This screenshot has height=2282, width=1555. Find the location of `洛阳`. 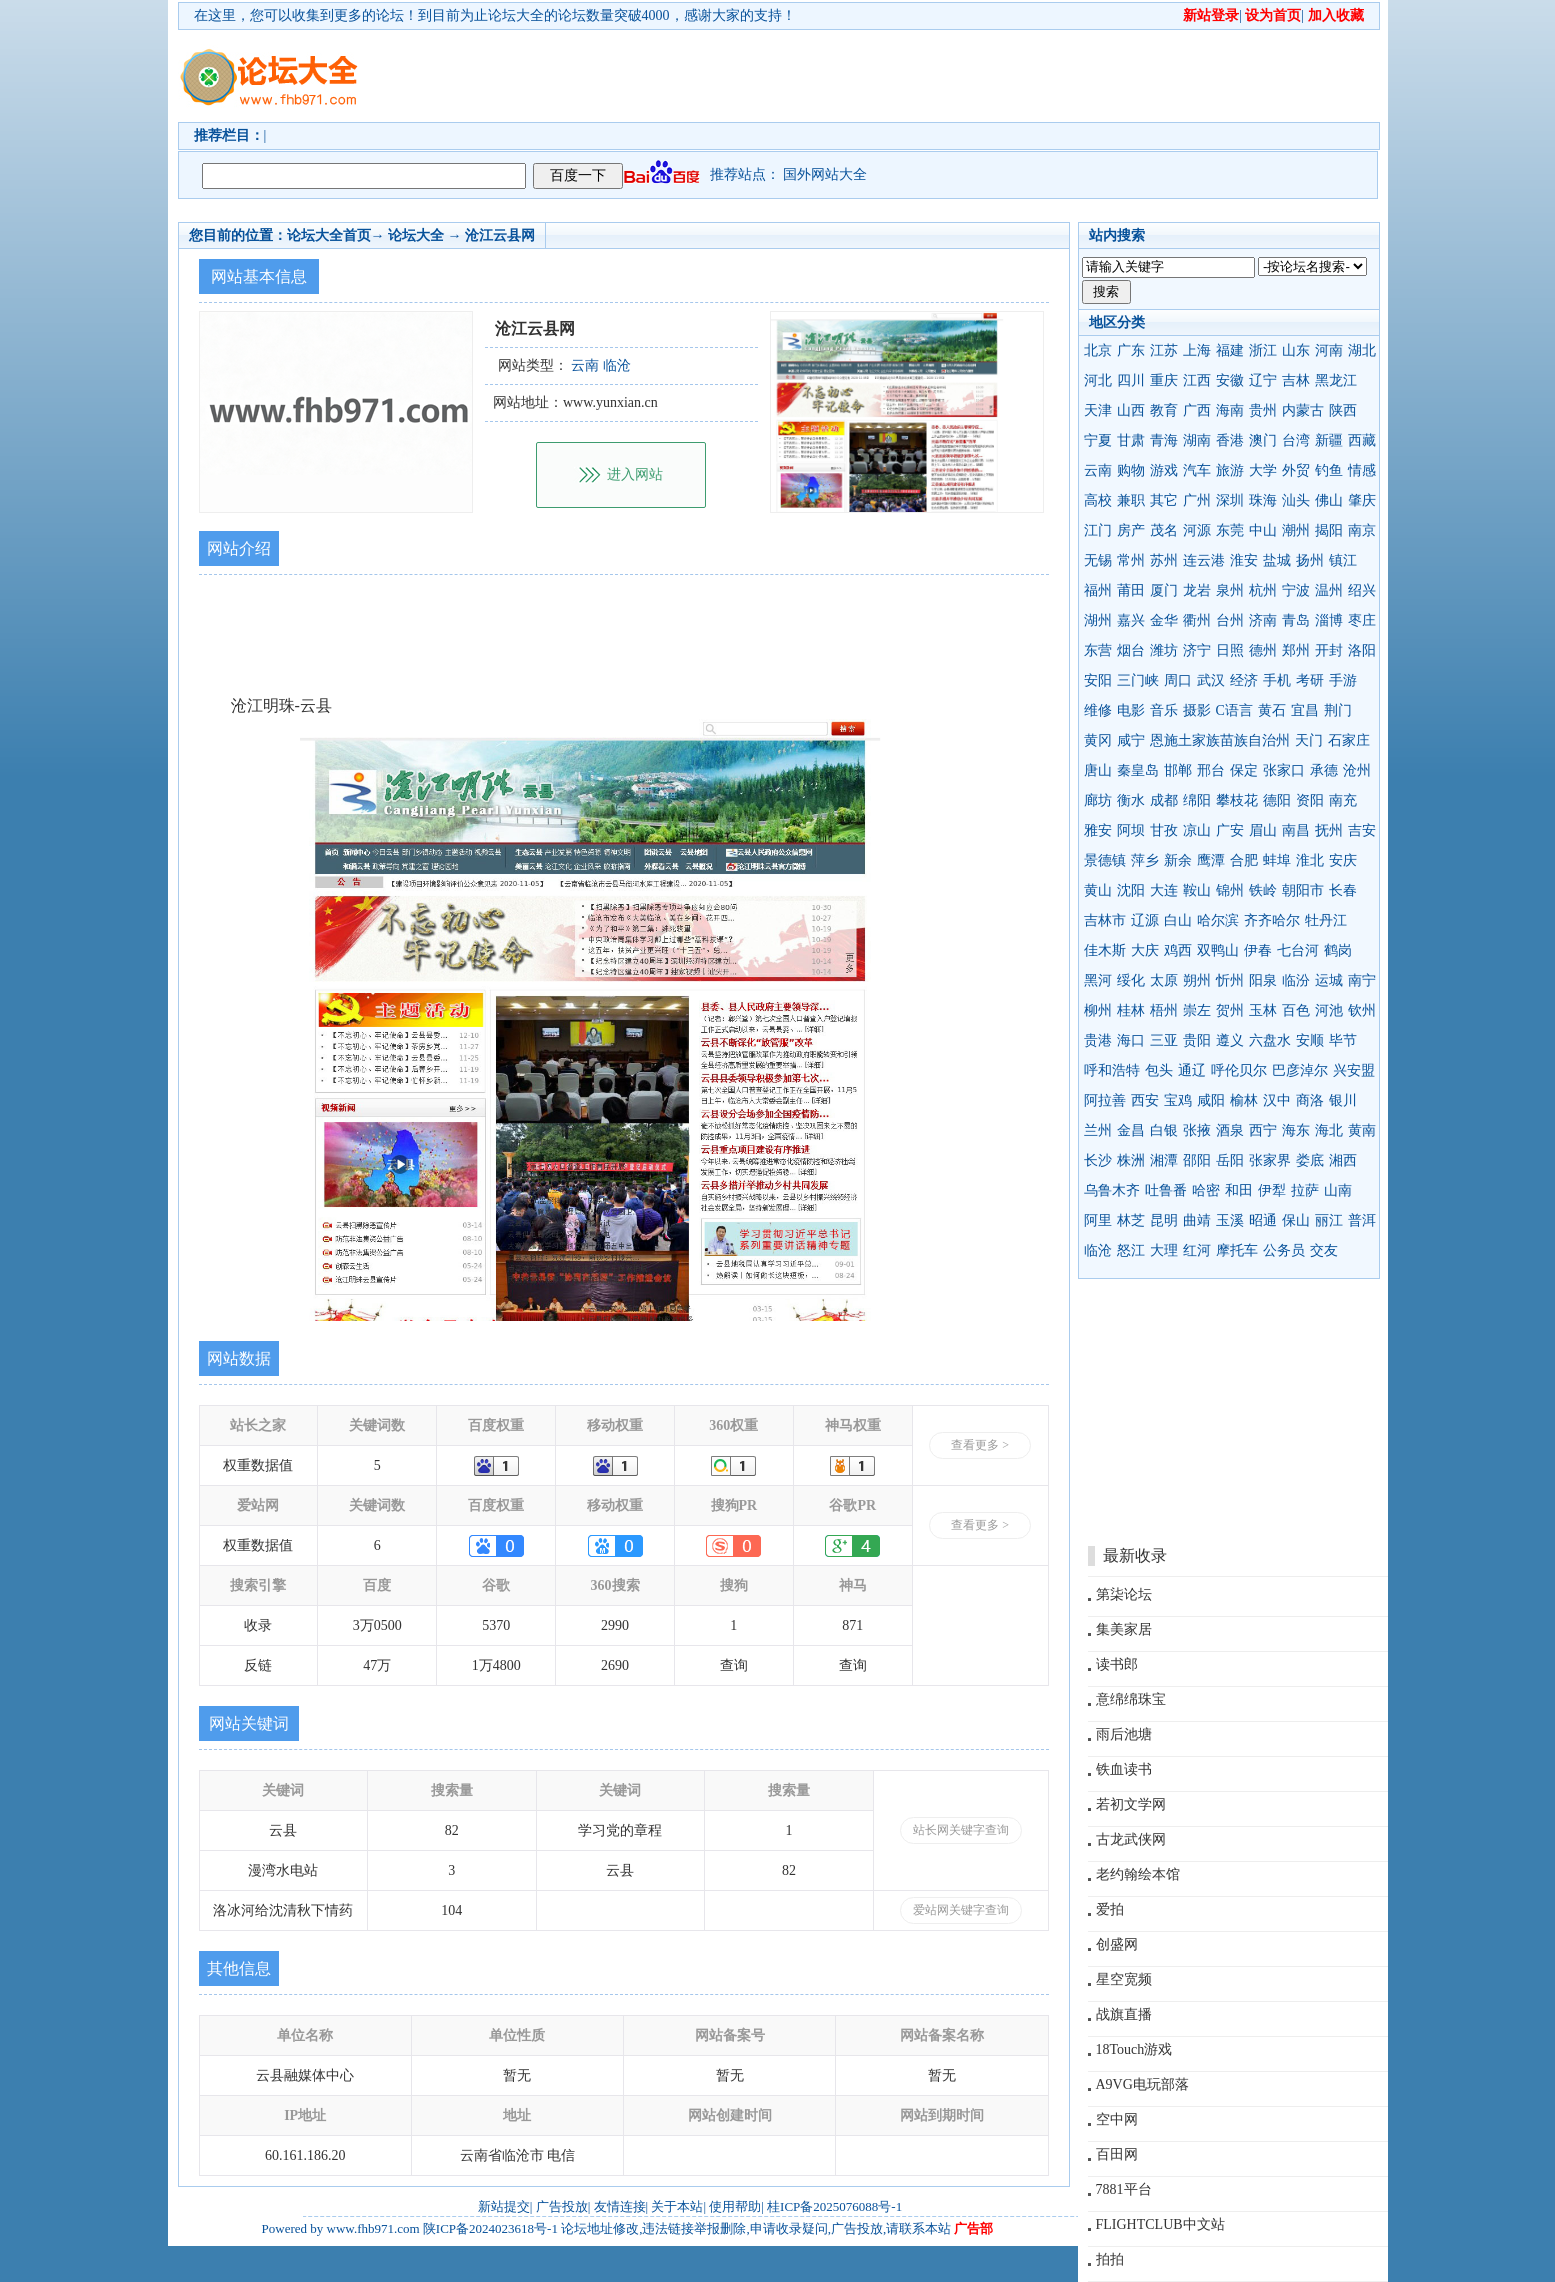

洛阳 is located at coordinates (1362, 650).